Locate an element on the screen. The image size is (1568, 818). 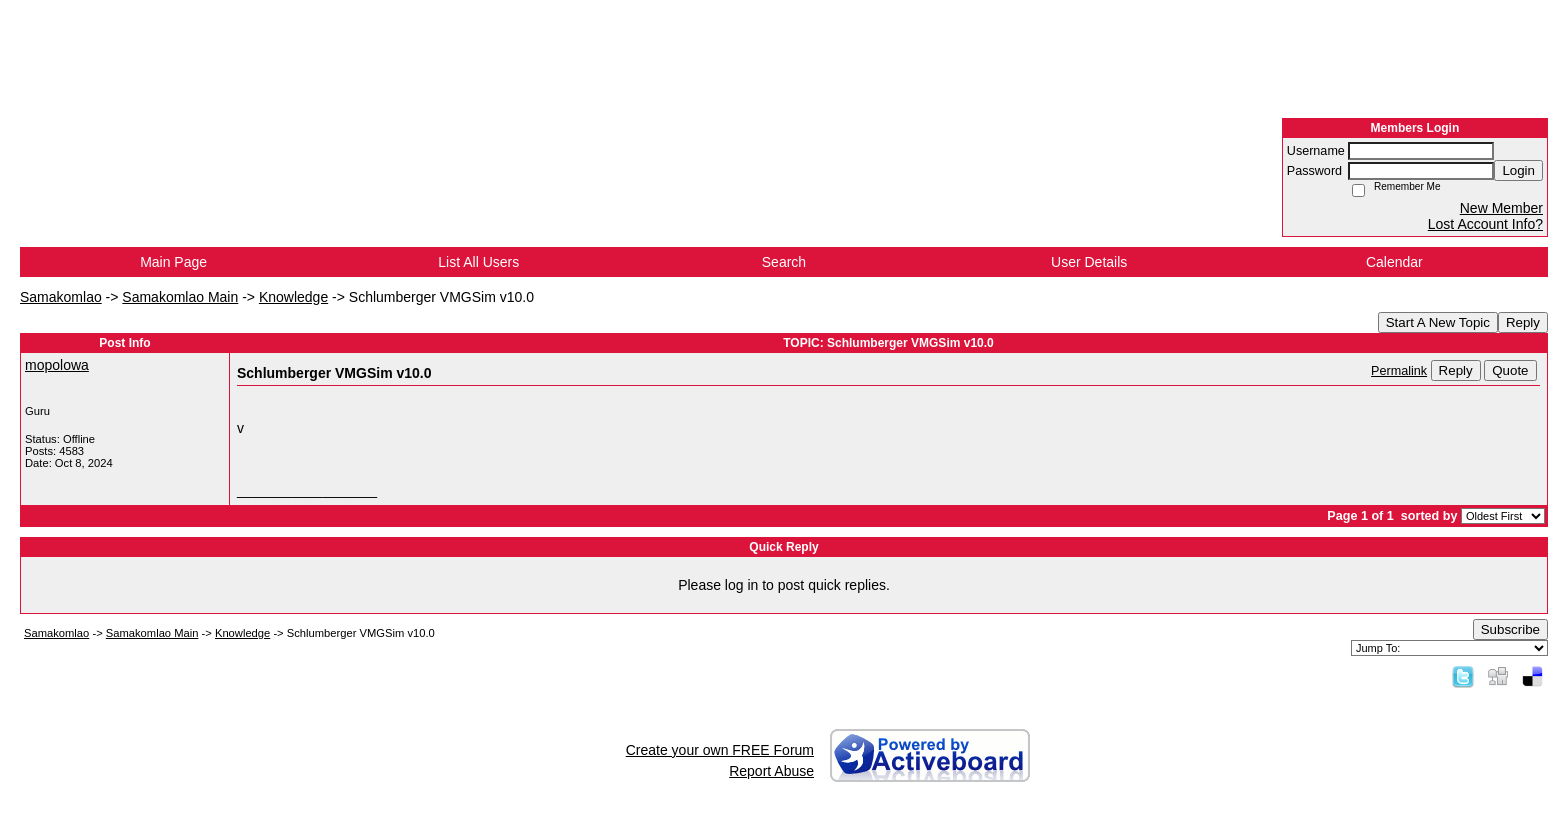
Start A New Topic is located at coordinates (1438, 322).